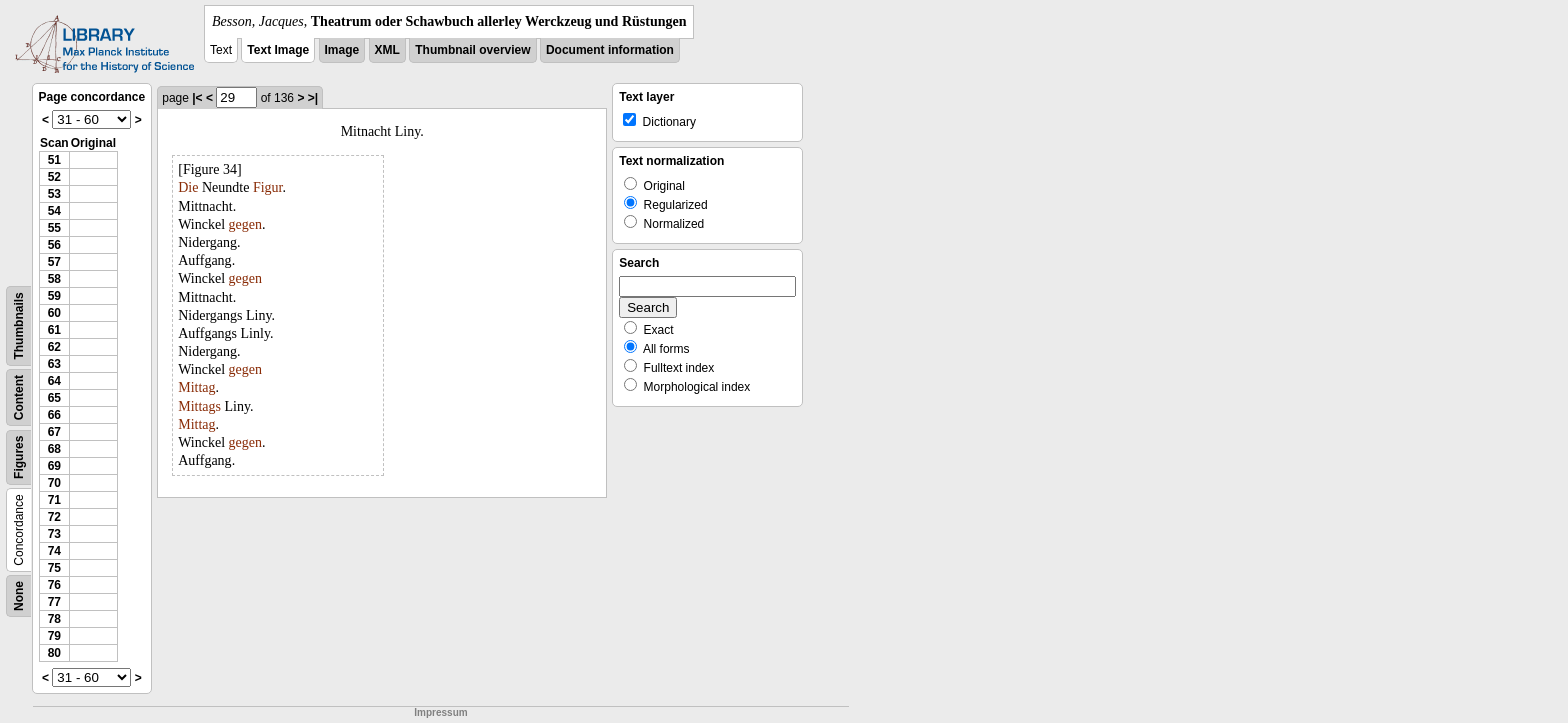 This screenshot has height=723, width=1568. Describe the element at coordinates (54, 432) in the screenshot. I see `67` at that location.